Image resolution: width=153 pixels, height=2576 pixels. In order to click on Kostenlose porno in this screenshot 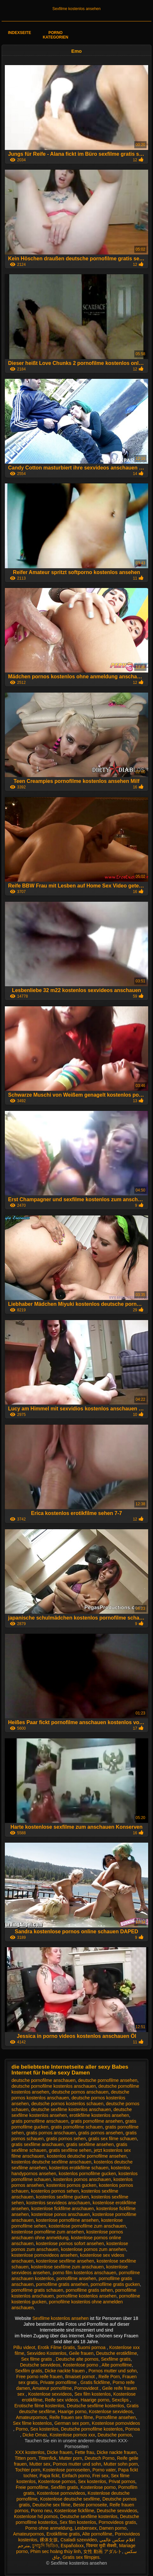, I will do `click(81, 2364)`.